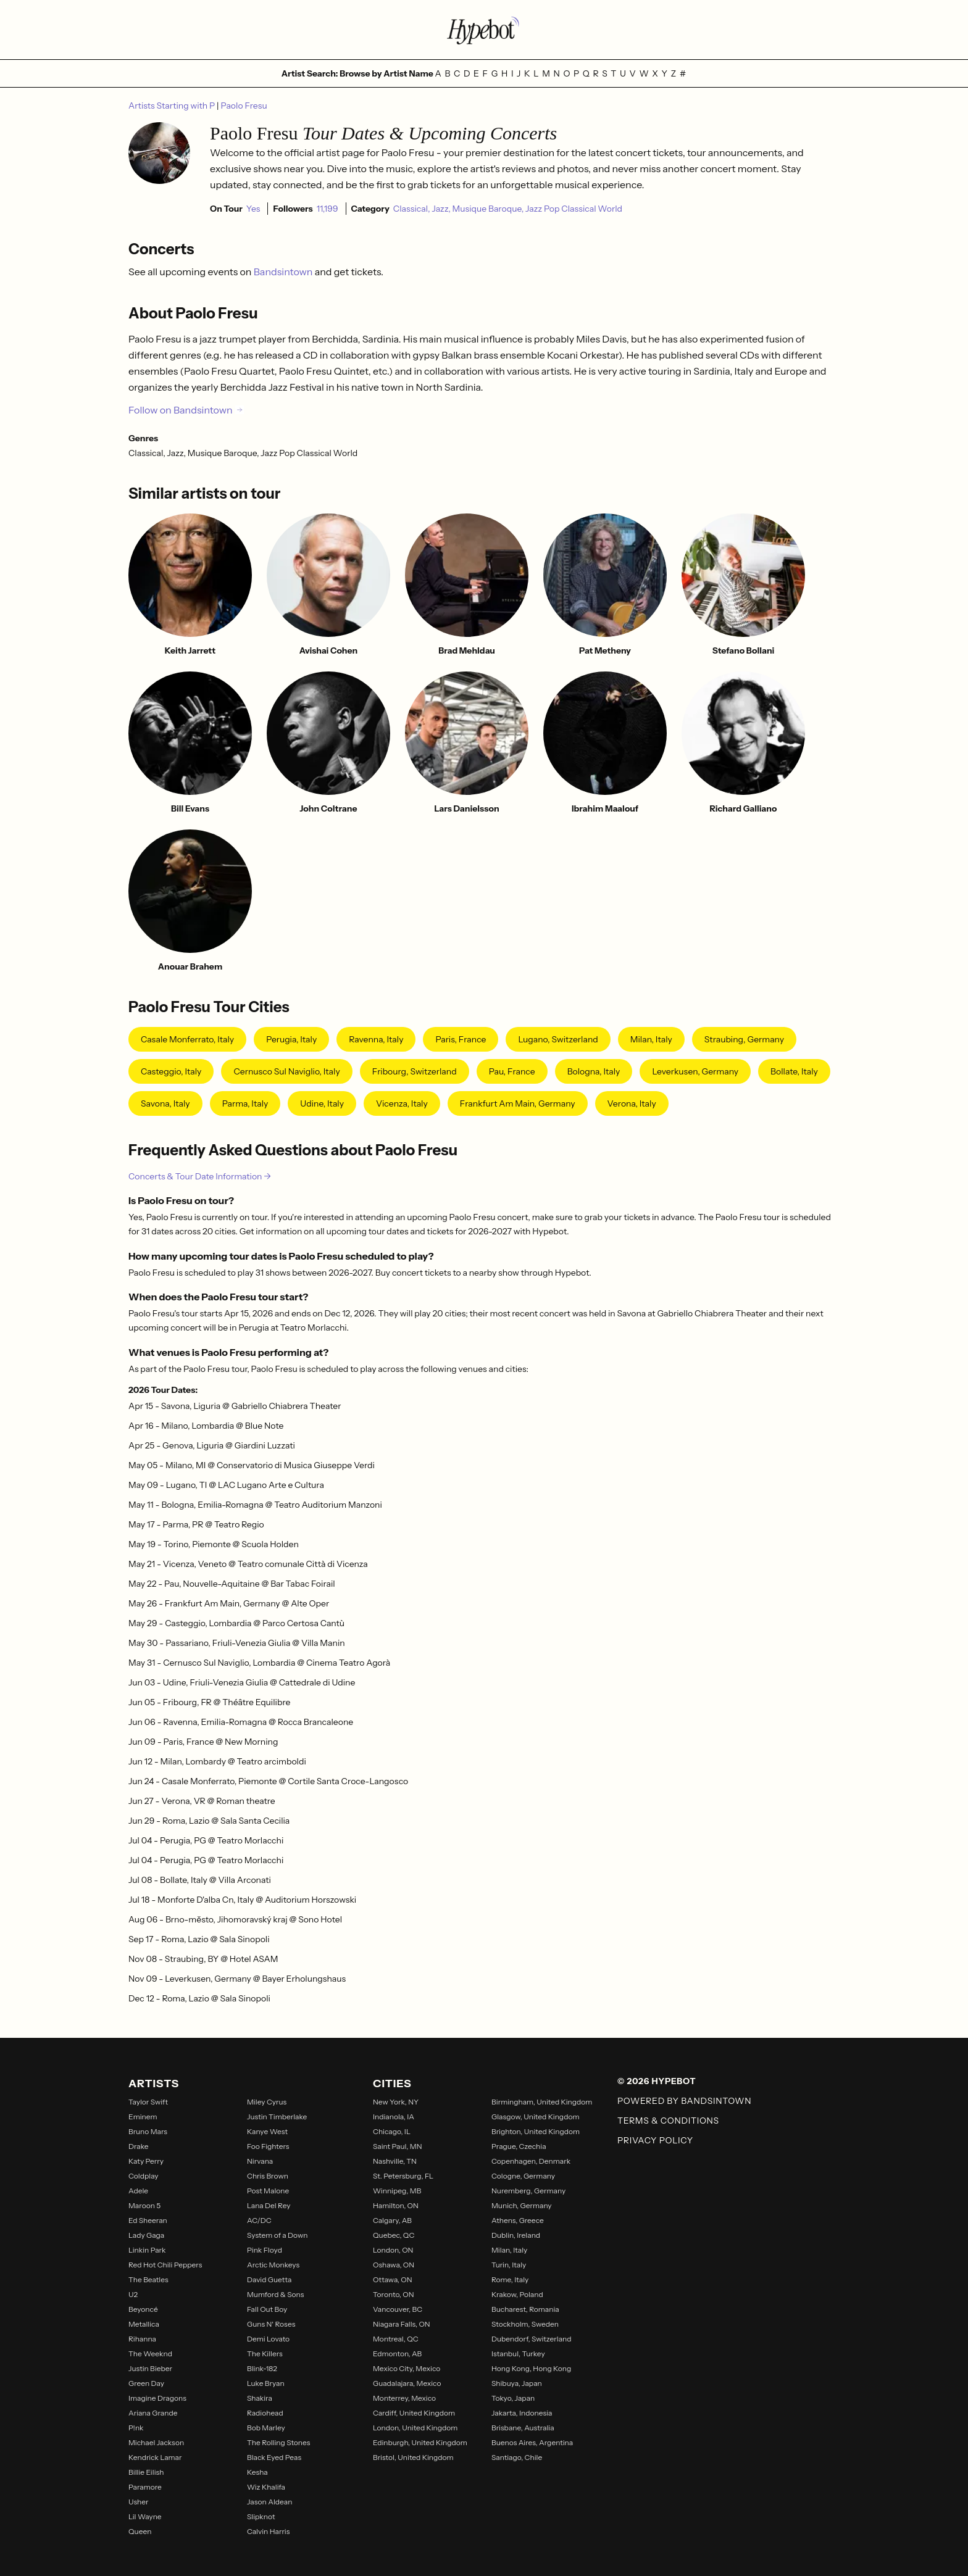 The image size is (968, 2576). Describe the element at coordinates (143, 2324) in the screenshot. I see `Metallica` at that location.